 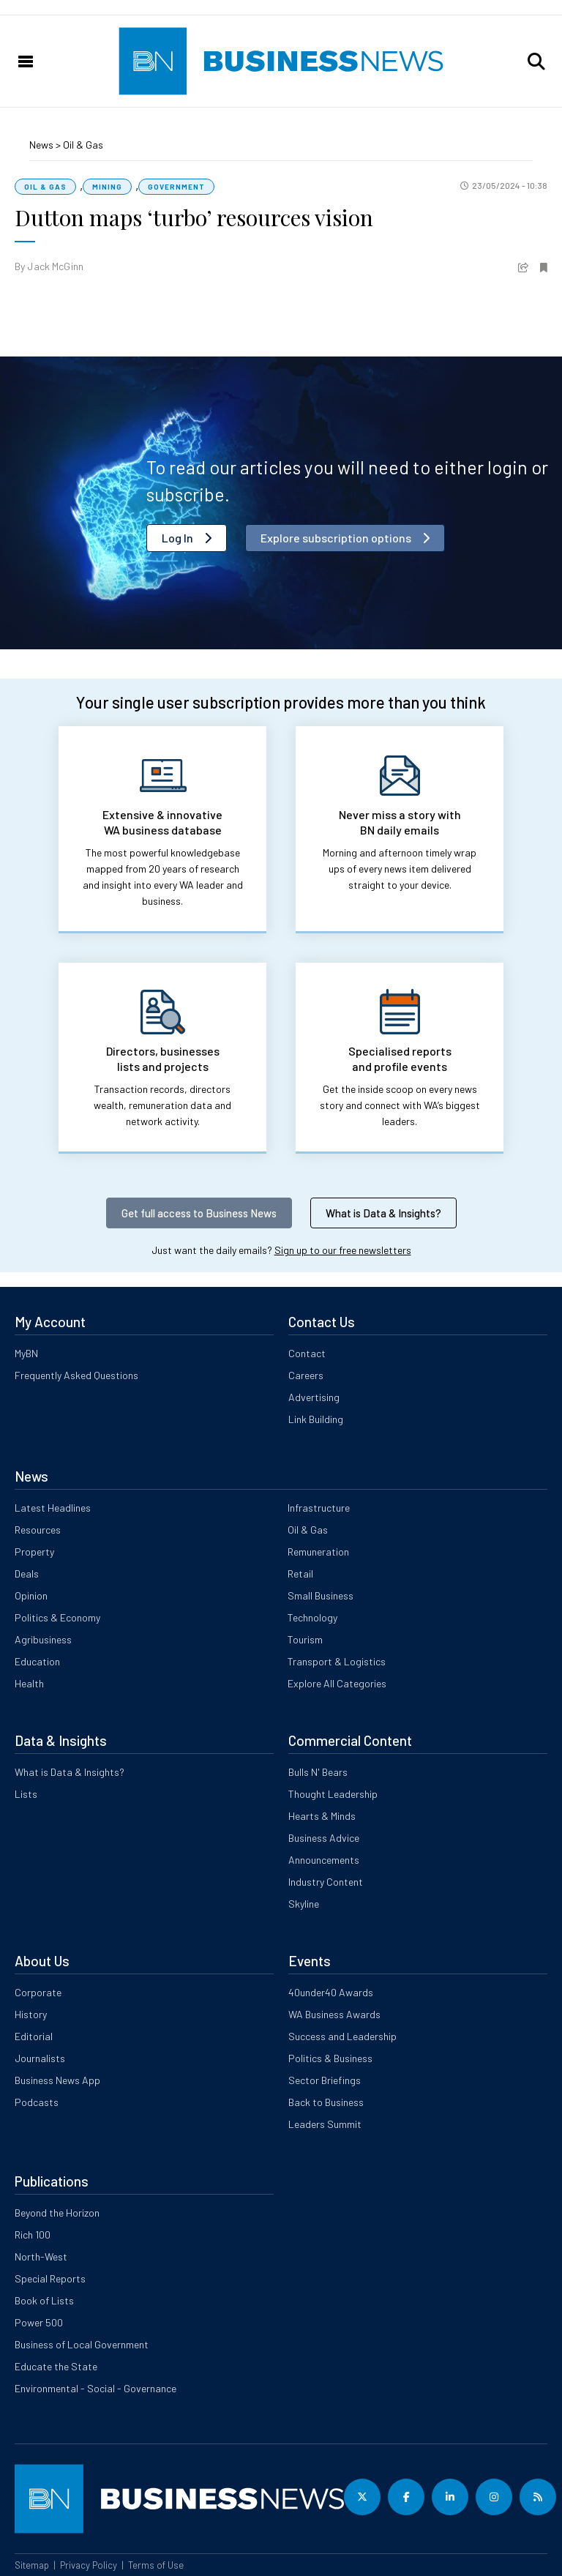 I want to click on Sector Briefings, so click(x=324, y=2080).